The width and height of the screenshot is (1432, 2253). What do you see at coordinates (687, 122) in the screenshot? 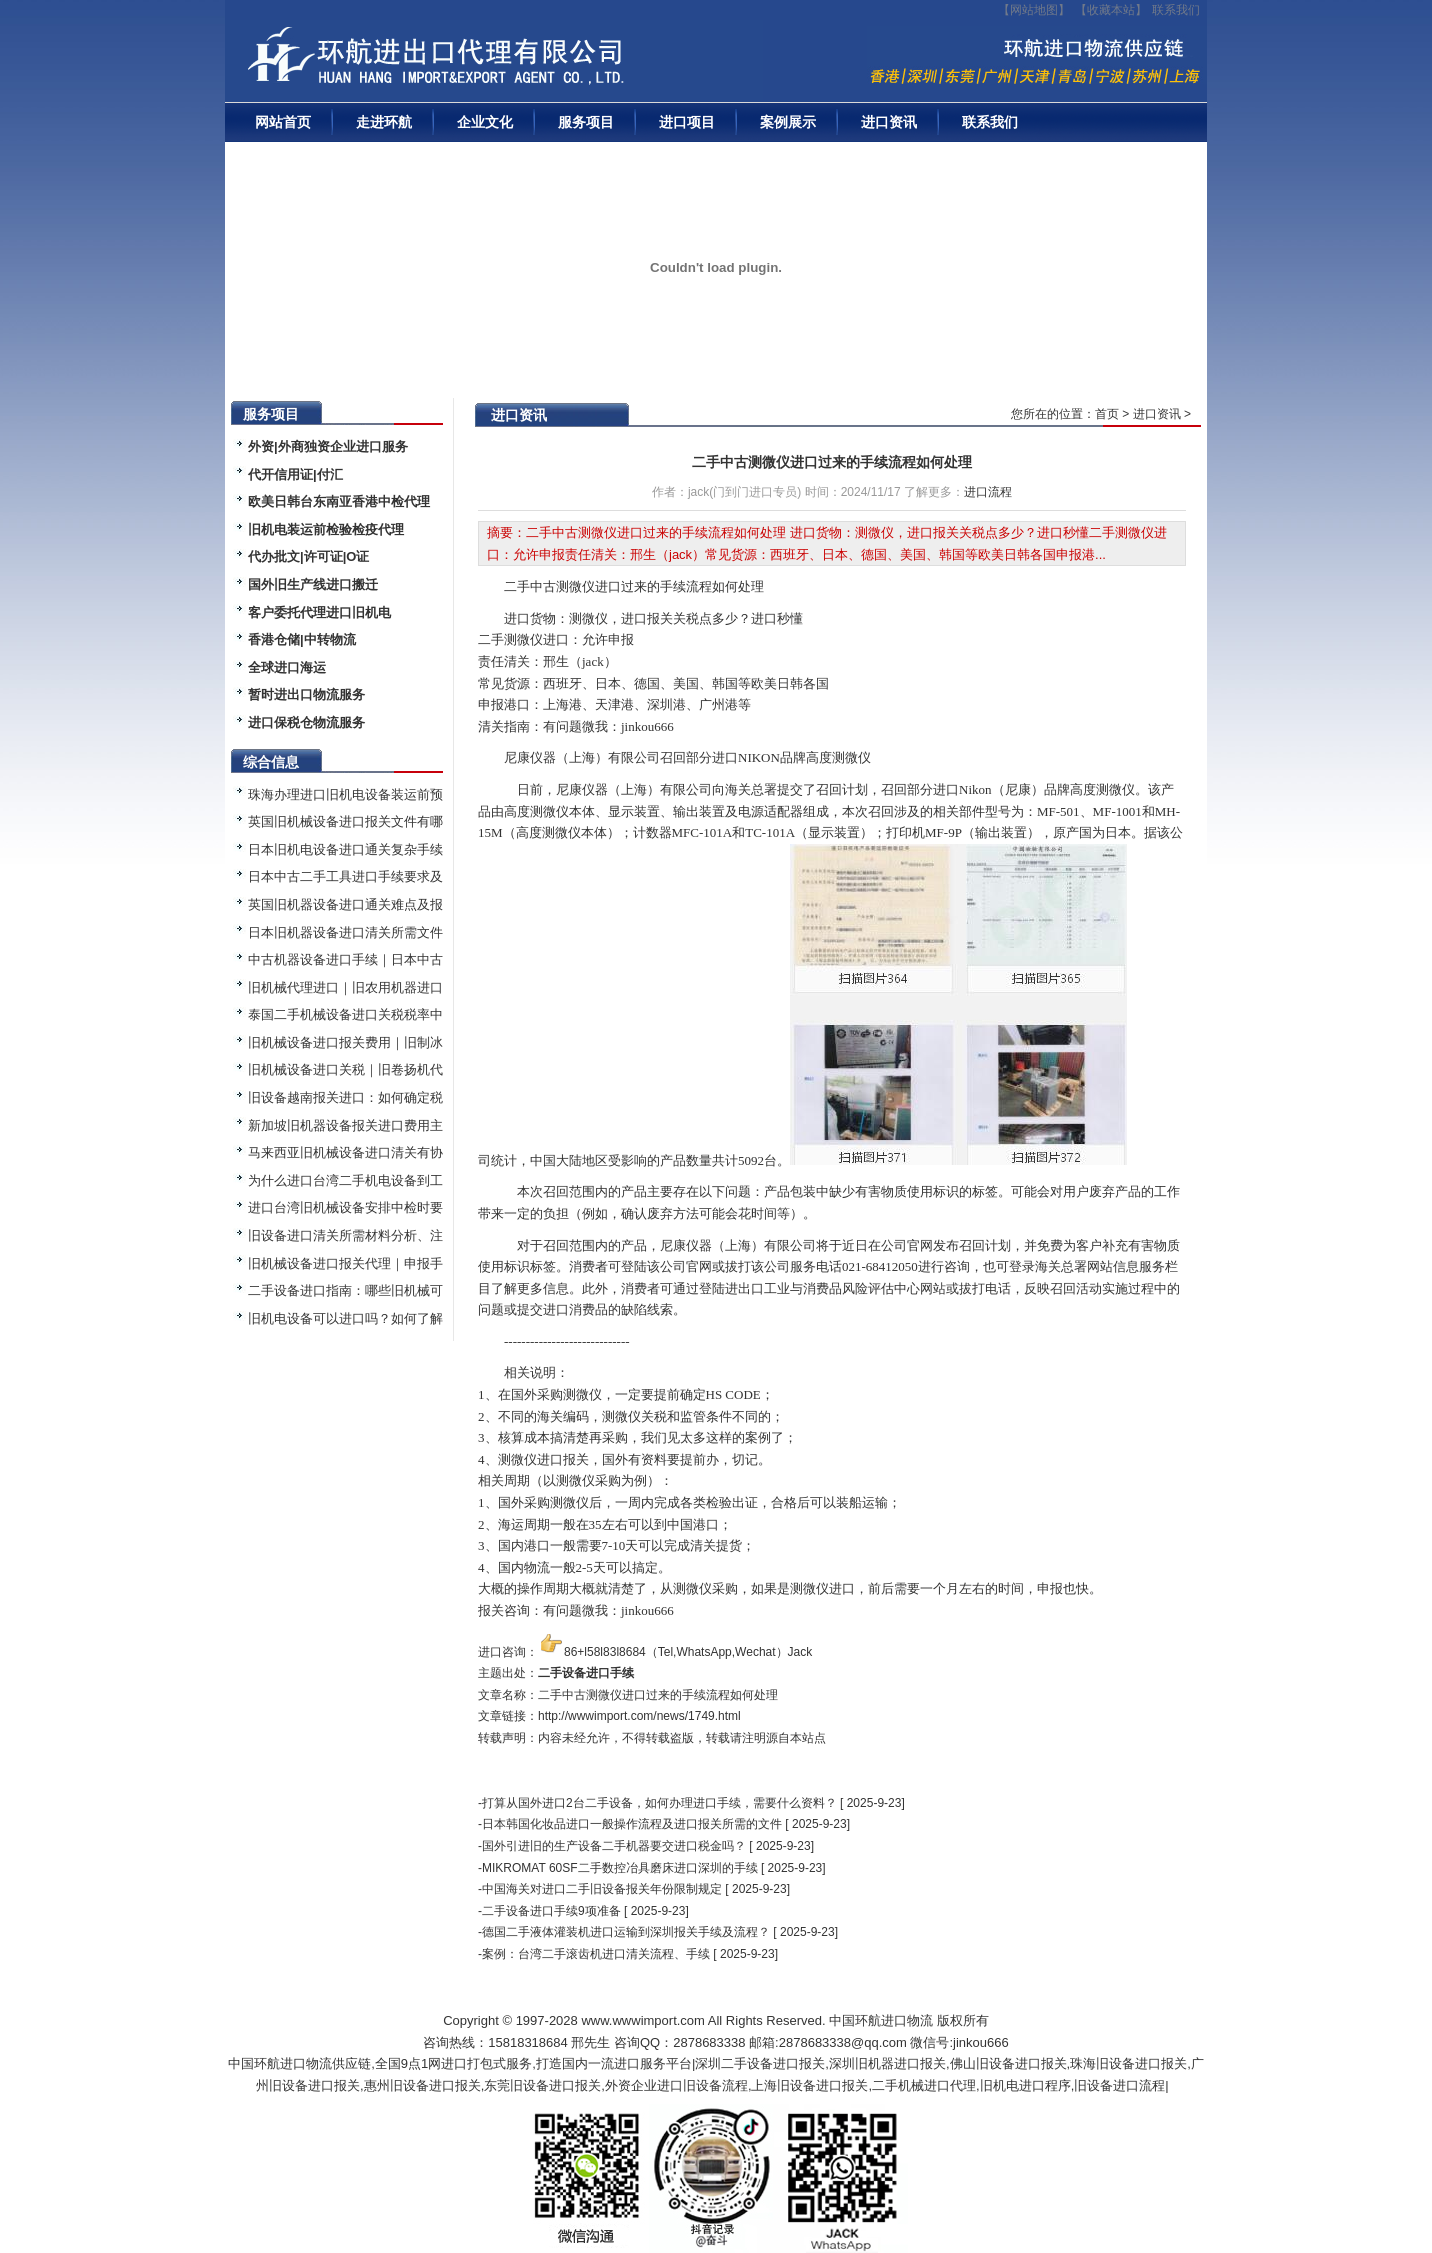
I see `进口项目` at bounding box center [687, 122].